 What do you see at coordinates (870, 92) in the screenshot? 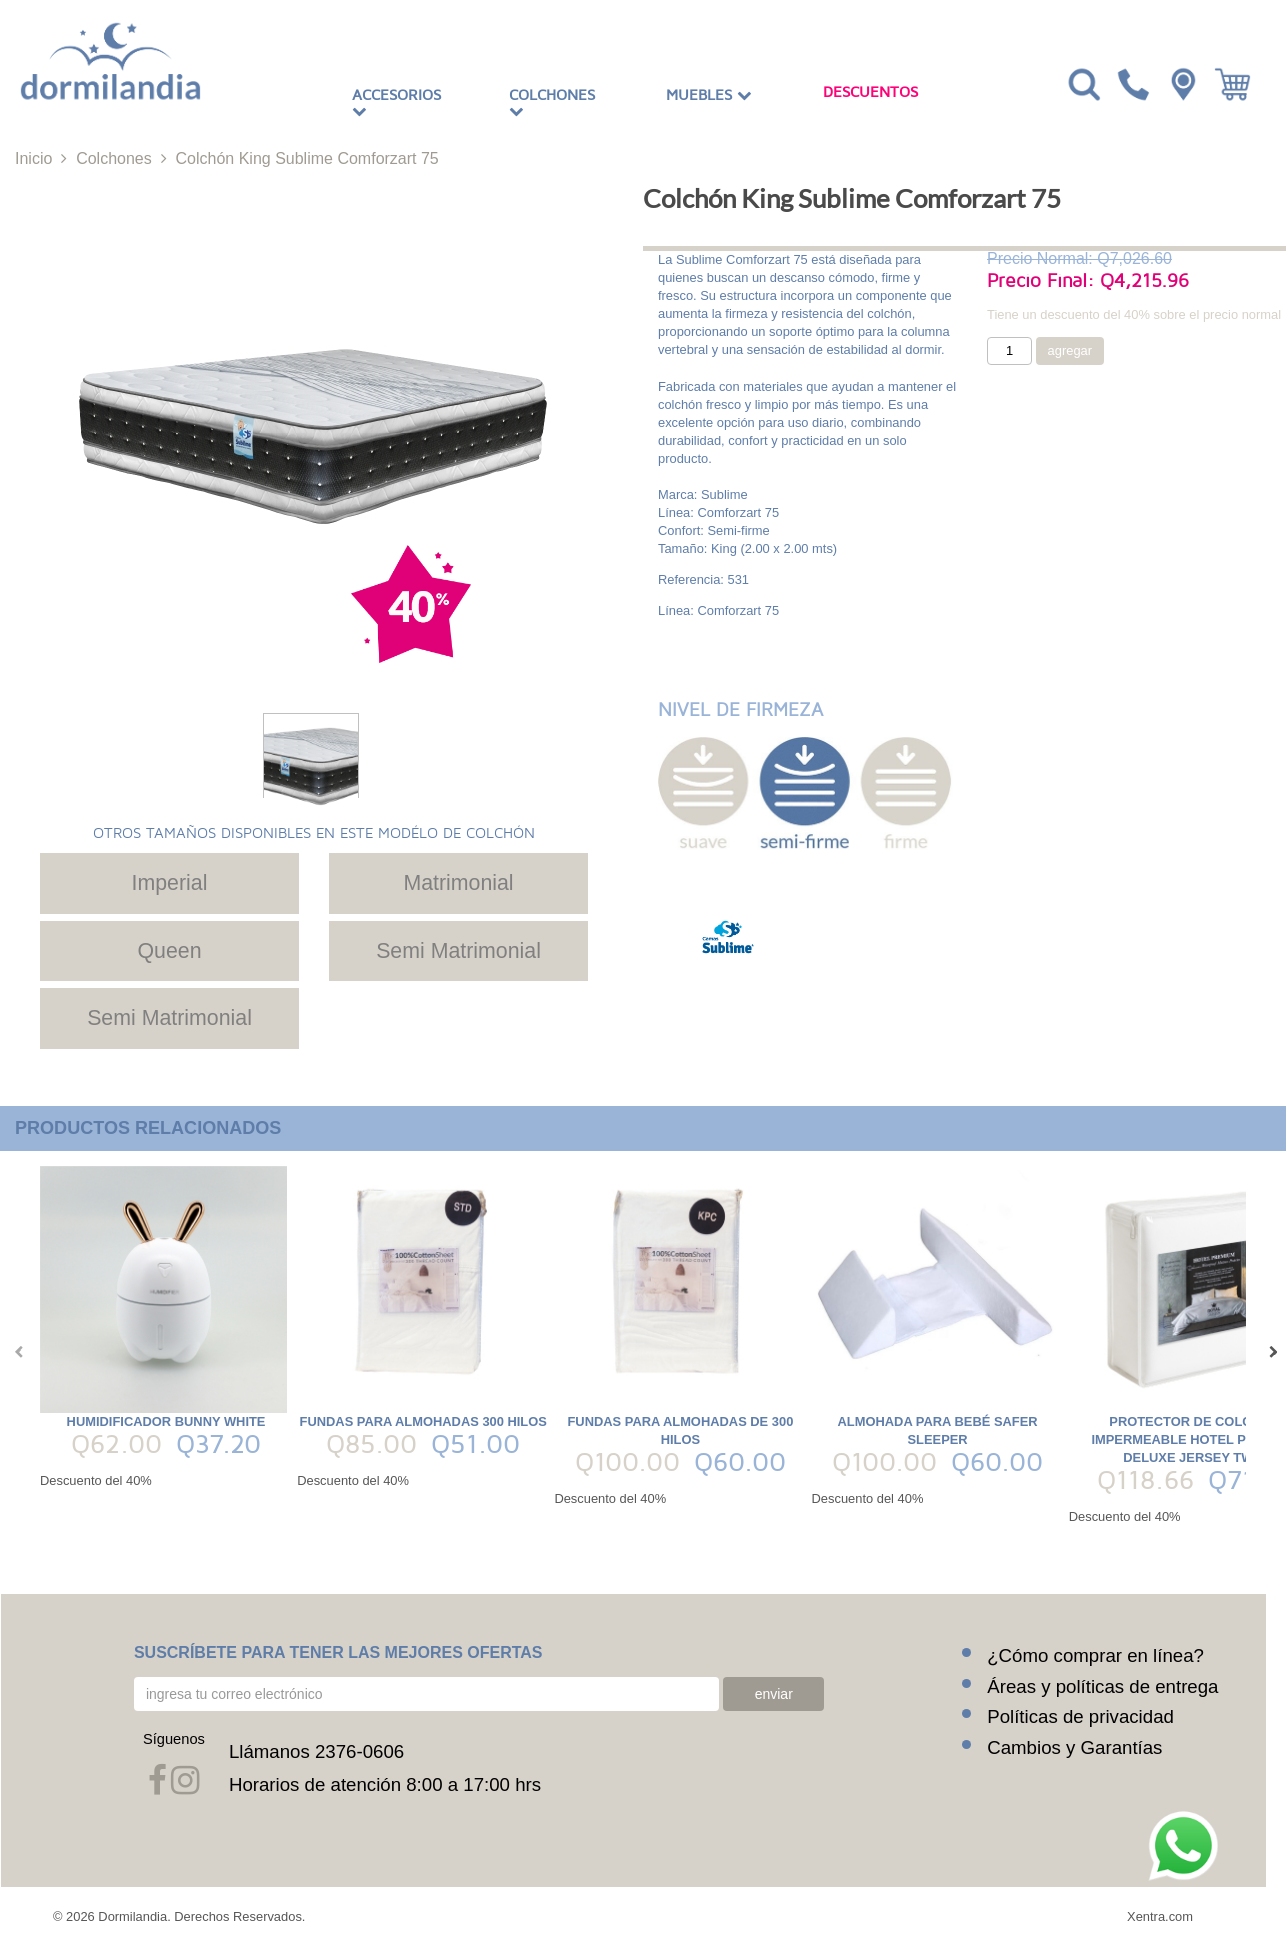
I see `Descuentos` at bounding box center [870, 92].